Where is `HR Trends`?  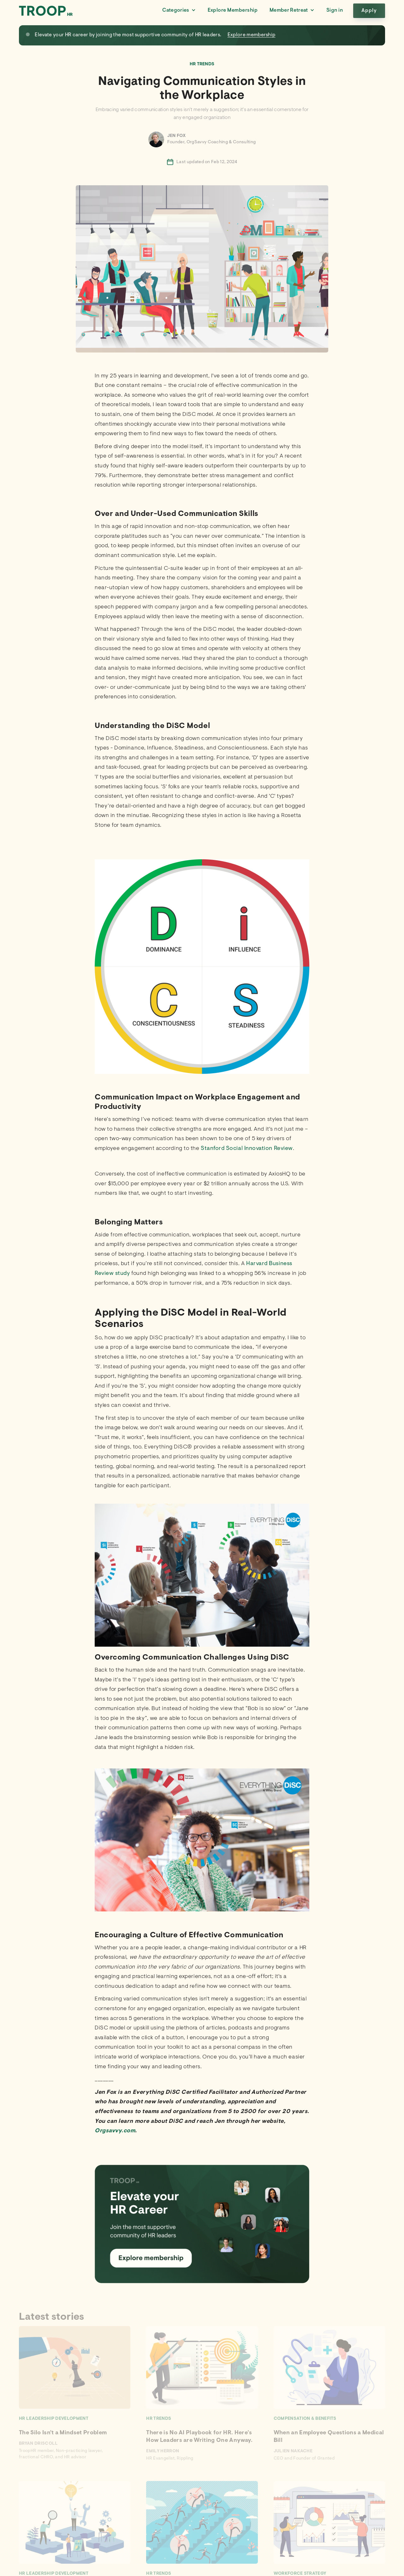 HR Trends is located at coordinates (202, 64).